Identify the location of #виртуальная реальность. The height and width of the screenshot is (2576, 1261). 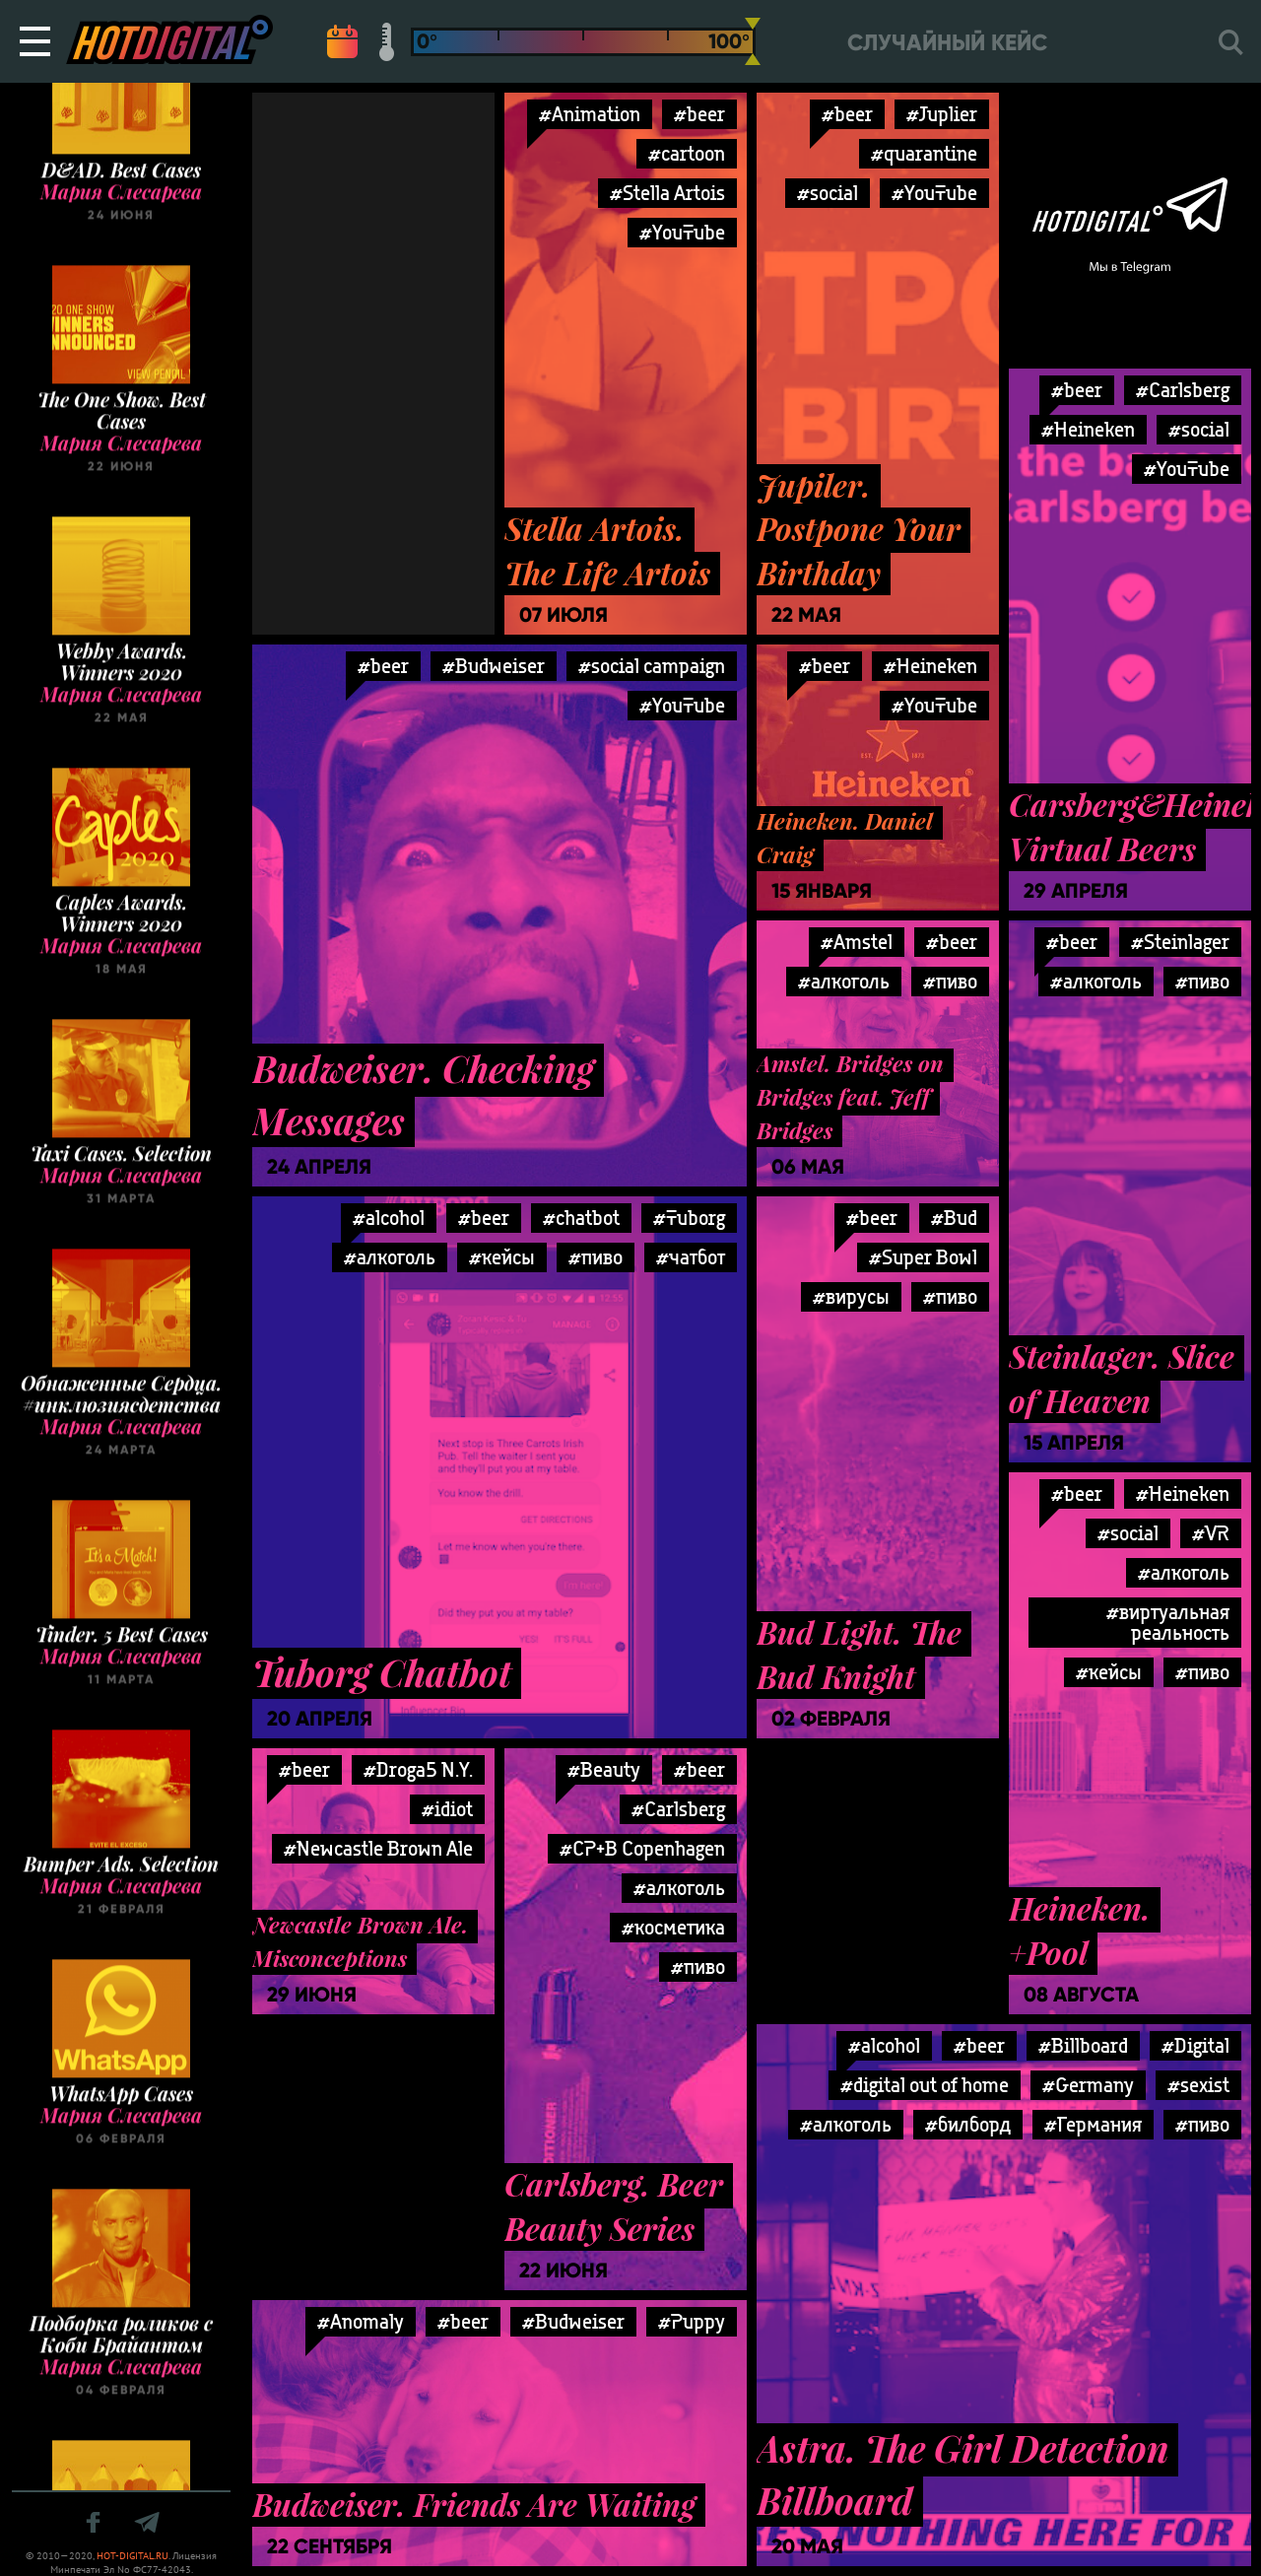
(1167, 1622).